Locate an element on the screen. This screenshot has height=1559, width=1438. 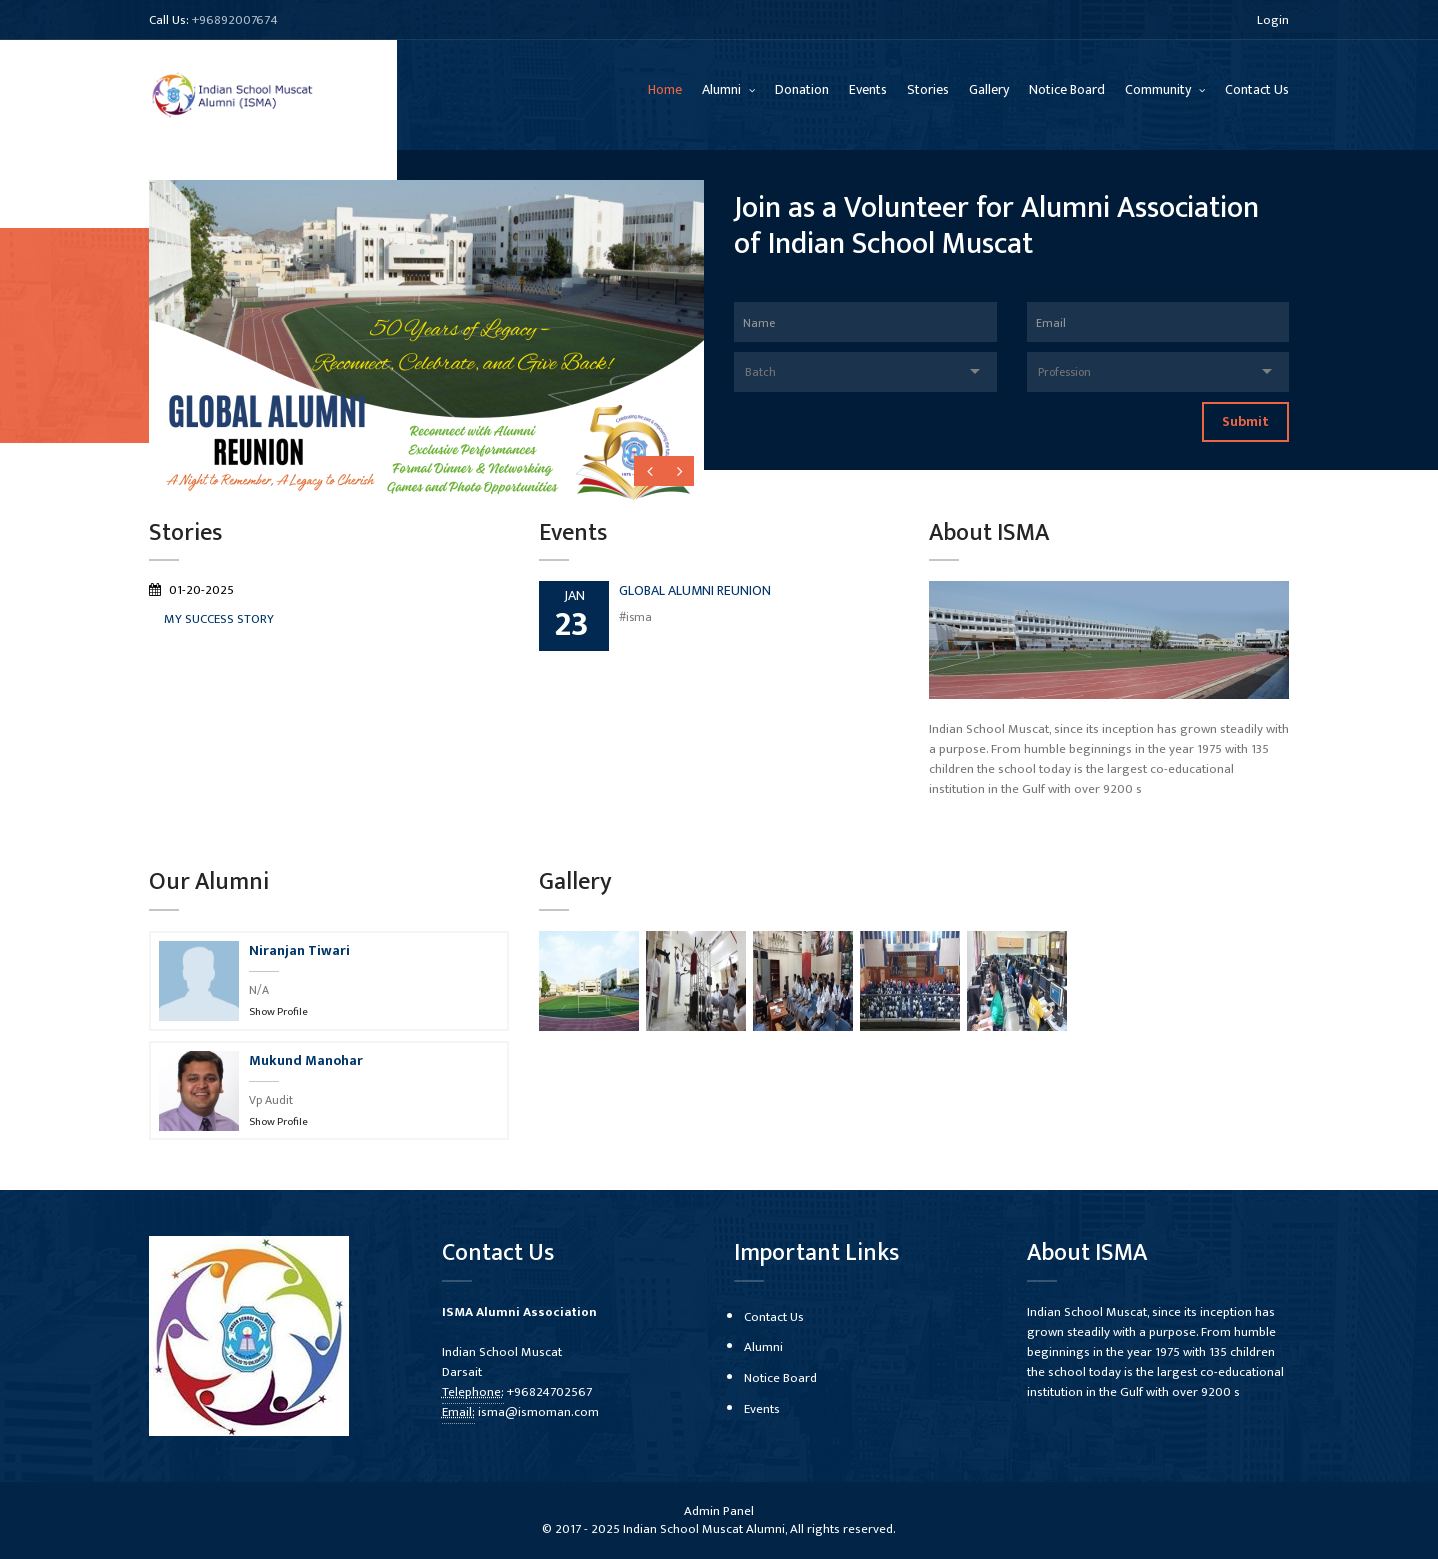
Contact Us is located at coordinates (1257, 89).